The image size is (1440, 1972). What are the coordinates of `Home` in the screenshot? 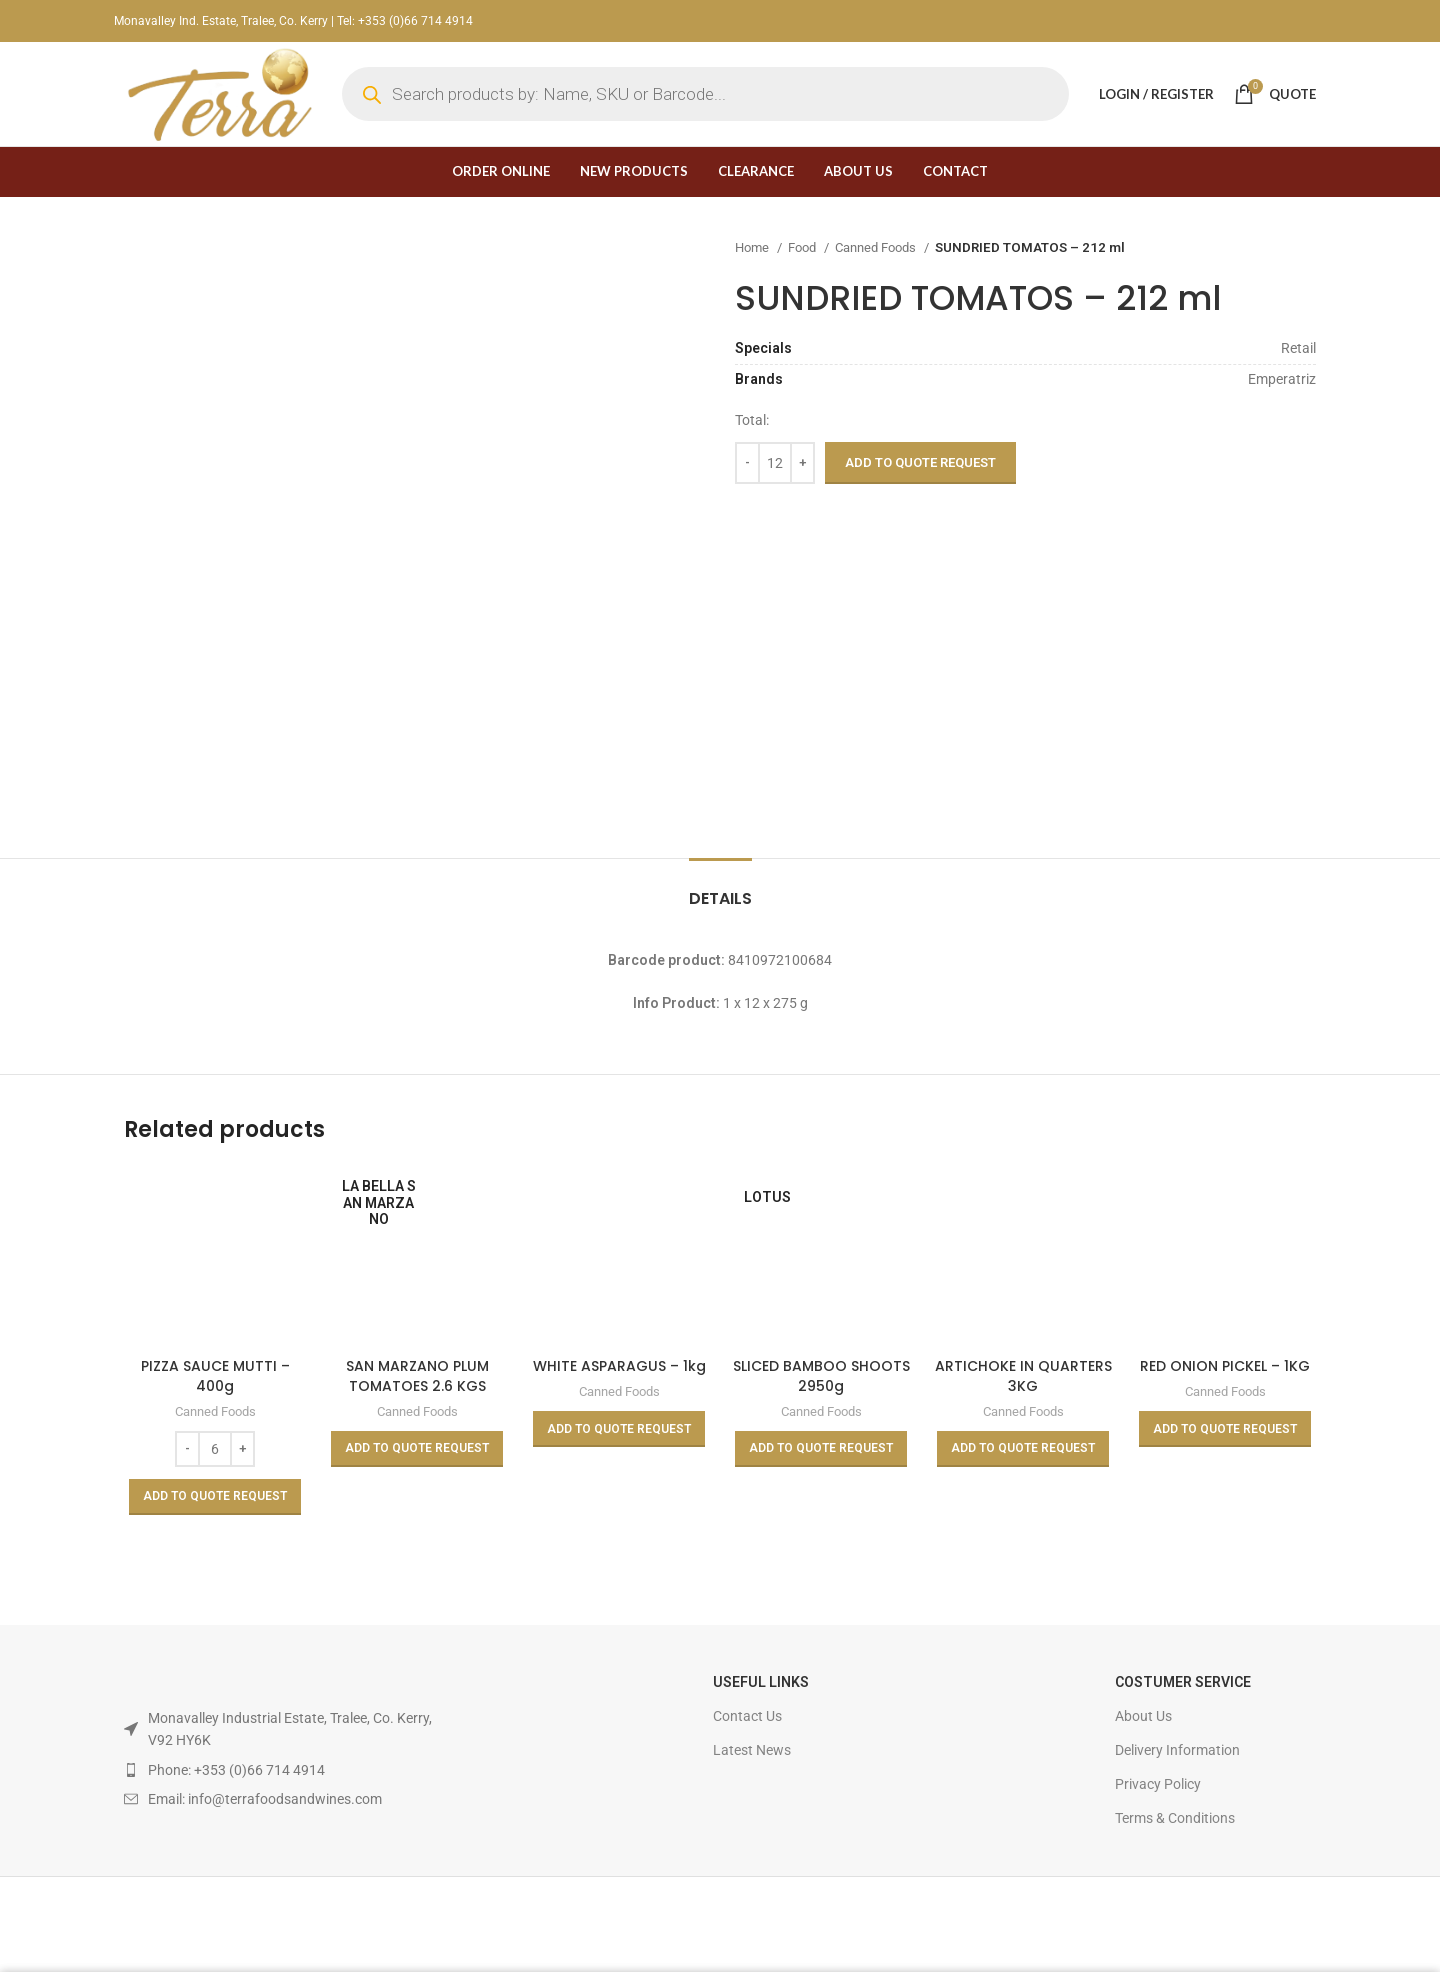 It's located at (753, 247).